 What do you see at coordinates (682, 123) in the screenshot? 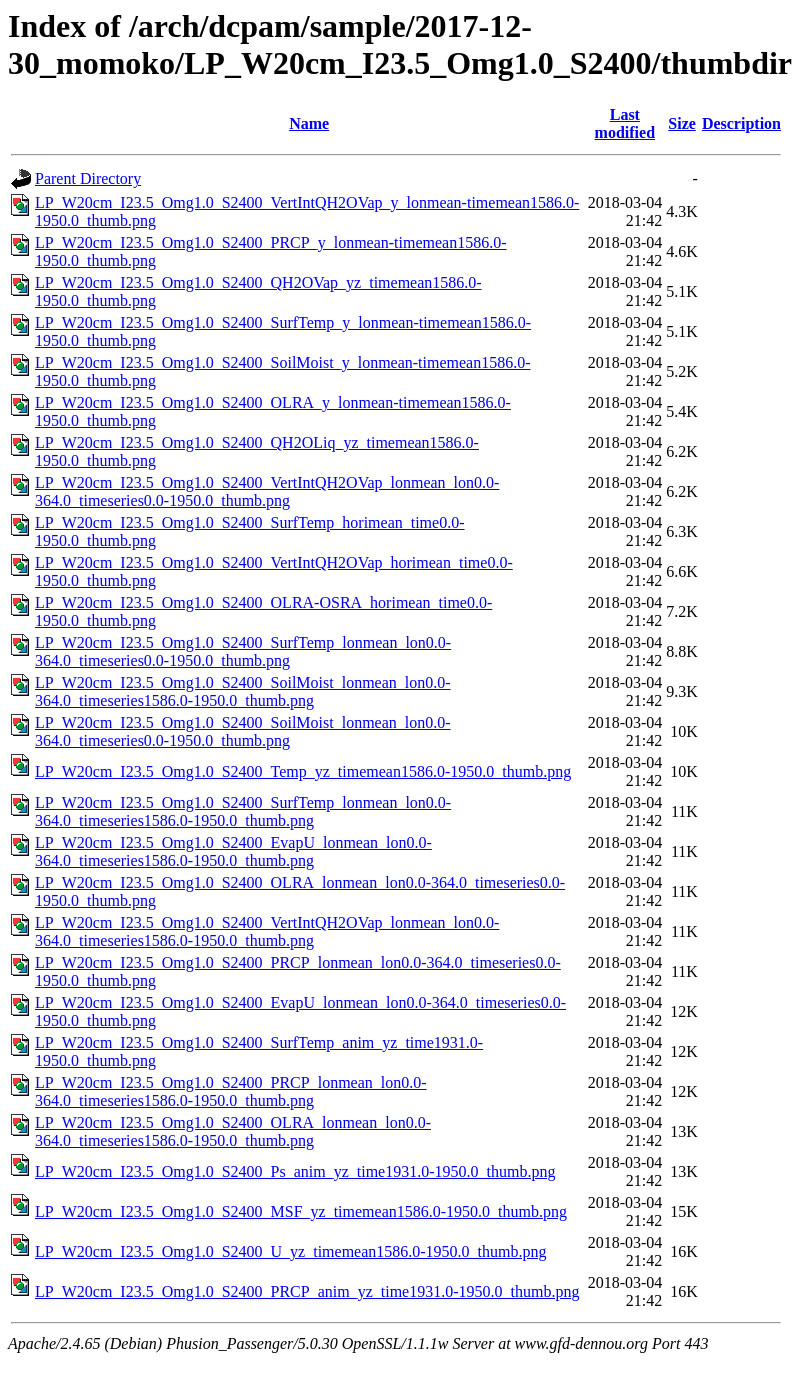
I see `Size` at bounding box center [682, 123].